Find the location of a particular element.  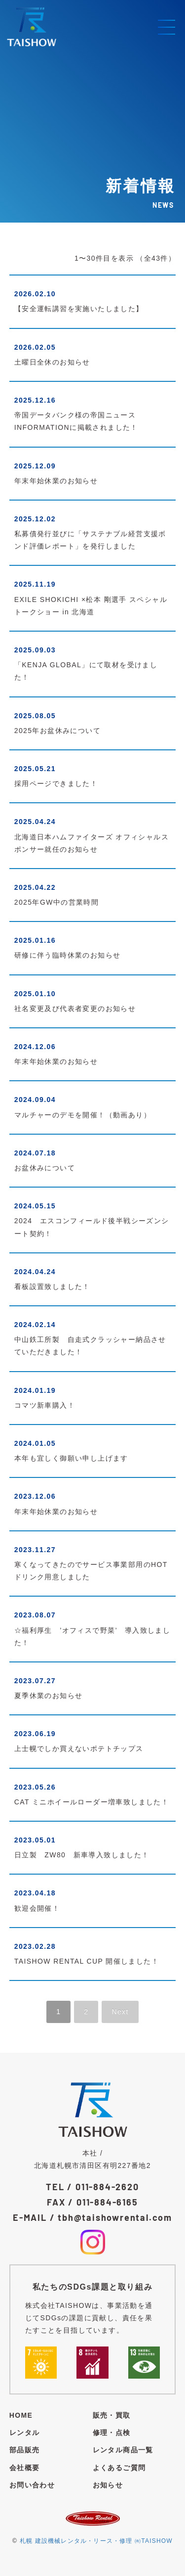

お問い合わせ is located at coordinates (32, 2485).